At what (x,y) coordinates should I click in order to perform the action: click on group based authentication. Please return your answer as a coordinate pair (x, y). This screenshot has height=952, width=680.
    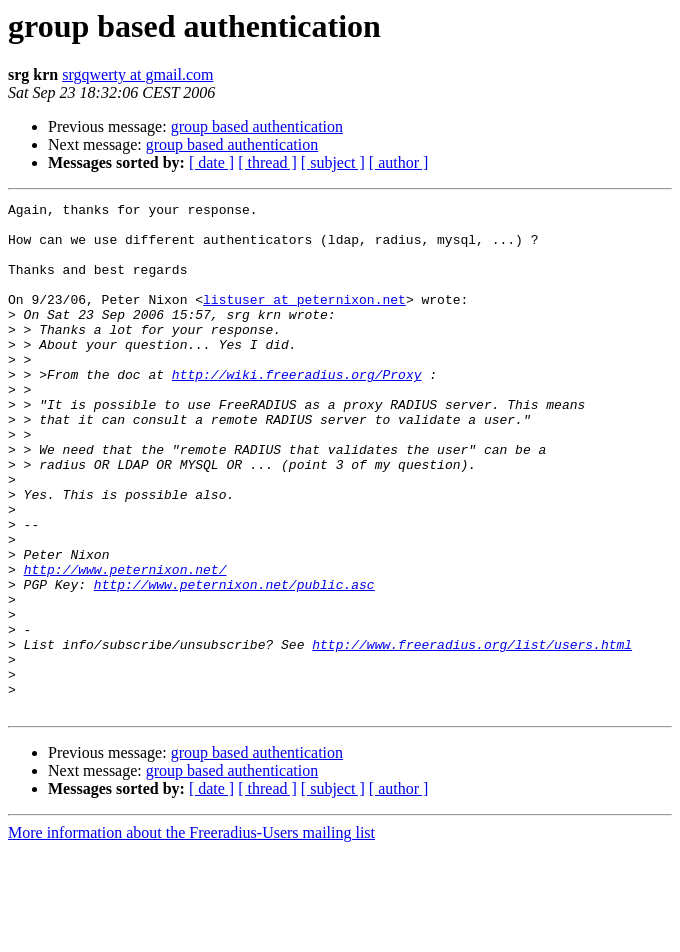
    Looking at the image, I should click on (257, 126).